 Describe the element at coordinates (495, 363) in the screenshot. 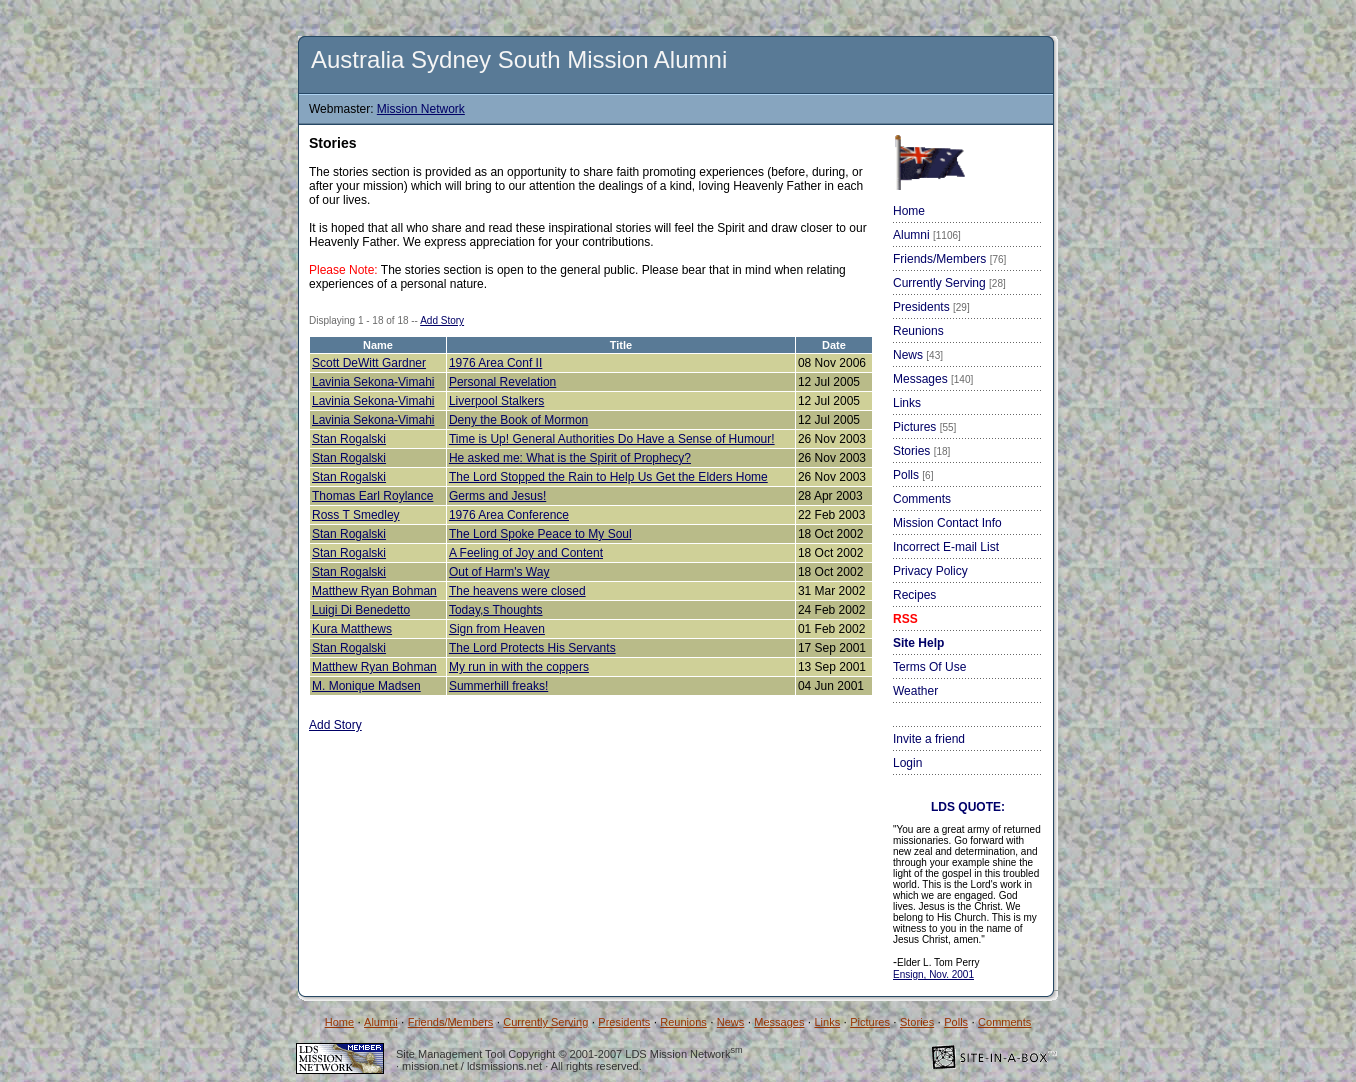

I see `1976 Area Conf II` at that location.